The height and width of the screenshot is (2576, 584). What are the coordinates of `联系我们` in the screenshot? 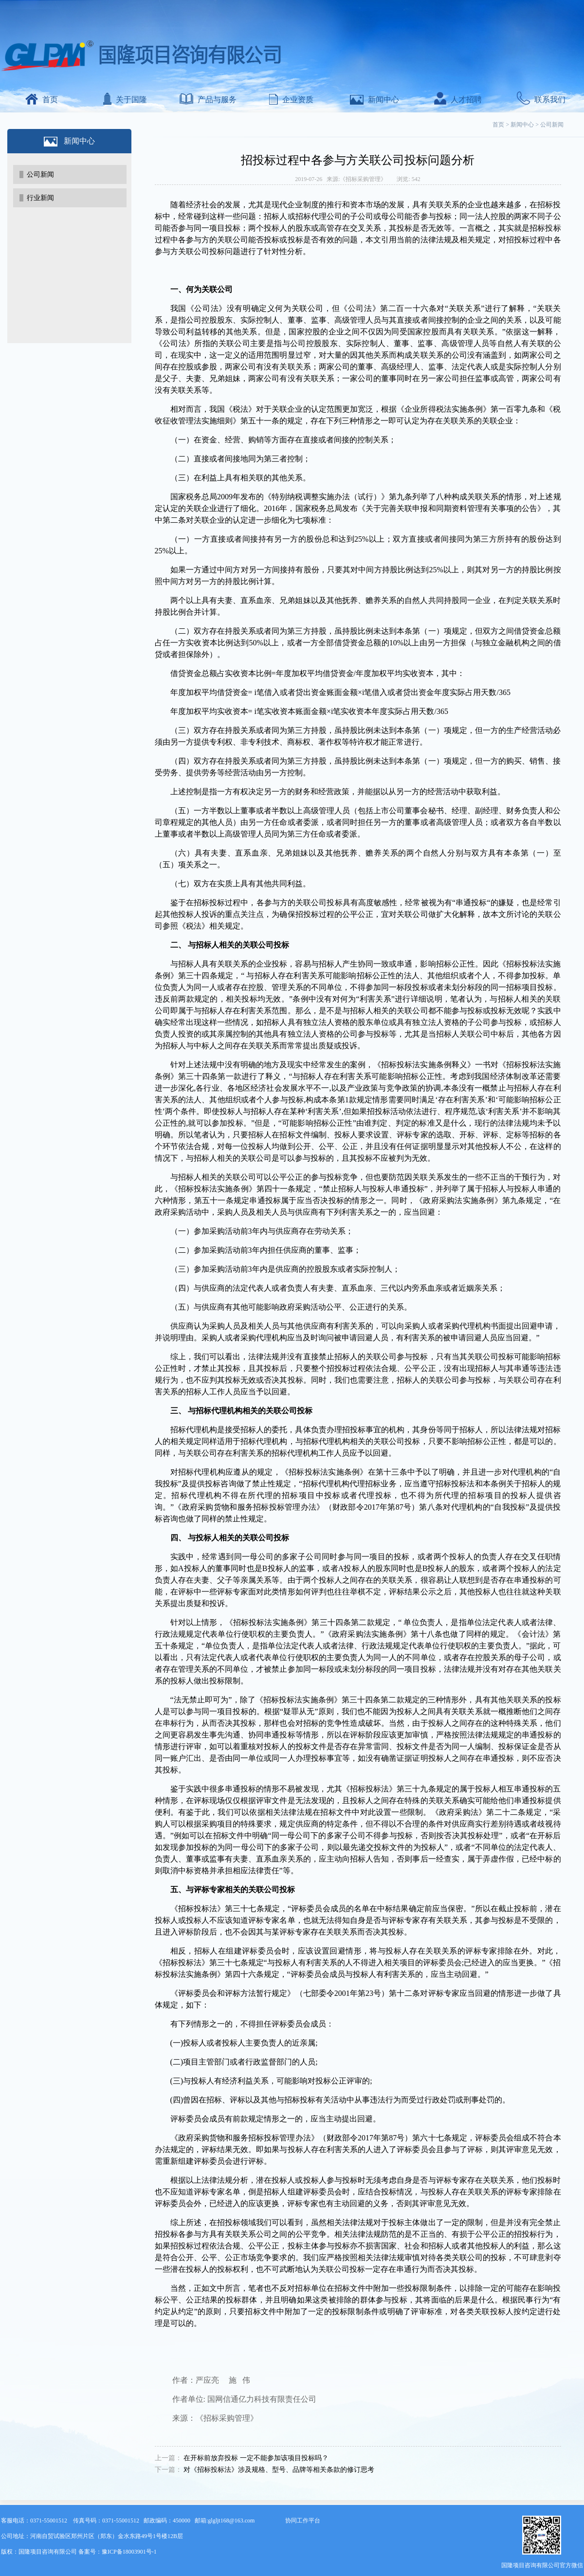 It's located at (541, 99).